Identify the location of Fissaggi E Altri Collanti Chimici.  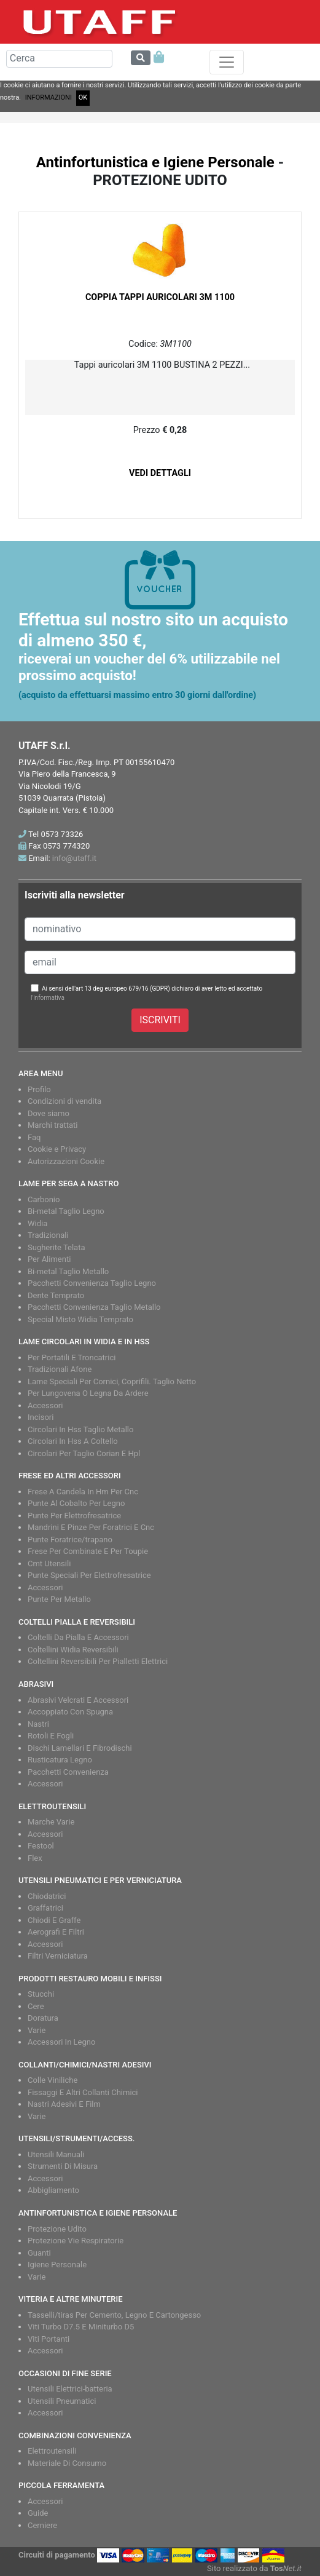
(83, 2092).